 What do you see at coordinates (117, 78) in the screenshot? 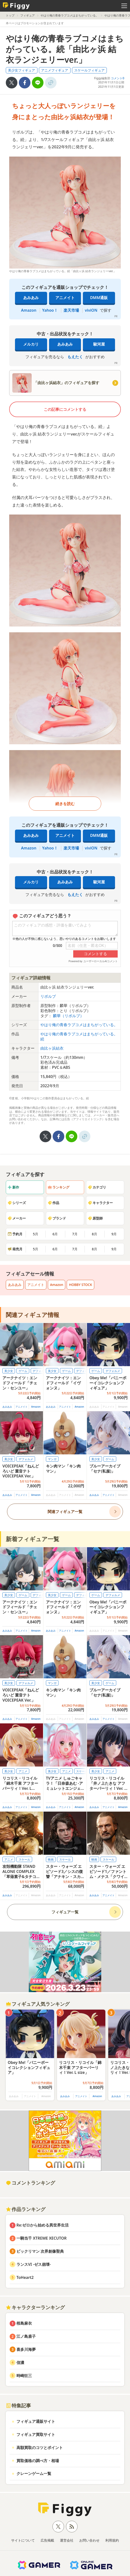
I see `コメント0` at bounding box center [117, 78].